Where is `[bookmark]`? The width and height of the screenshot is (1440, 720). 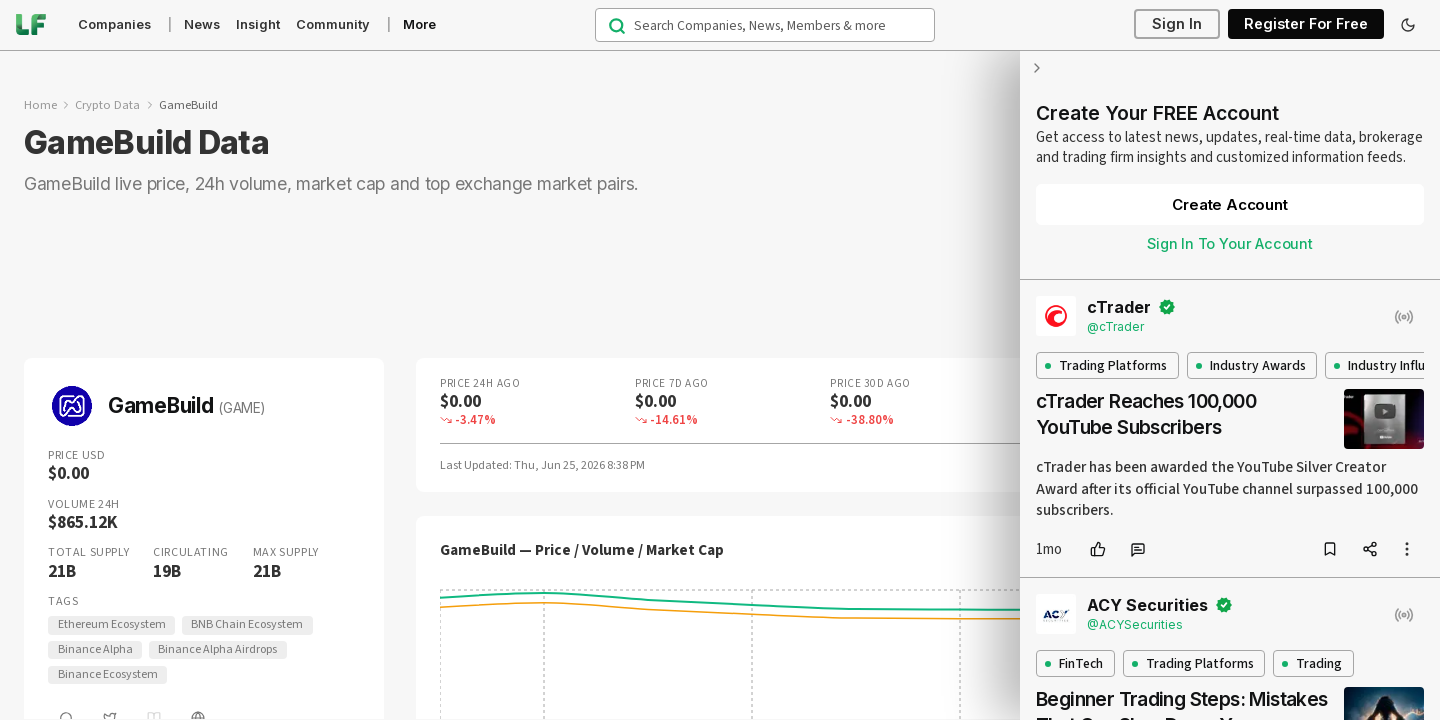
[bookmark] is located at coordinates (1330, 549).